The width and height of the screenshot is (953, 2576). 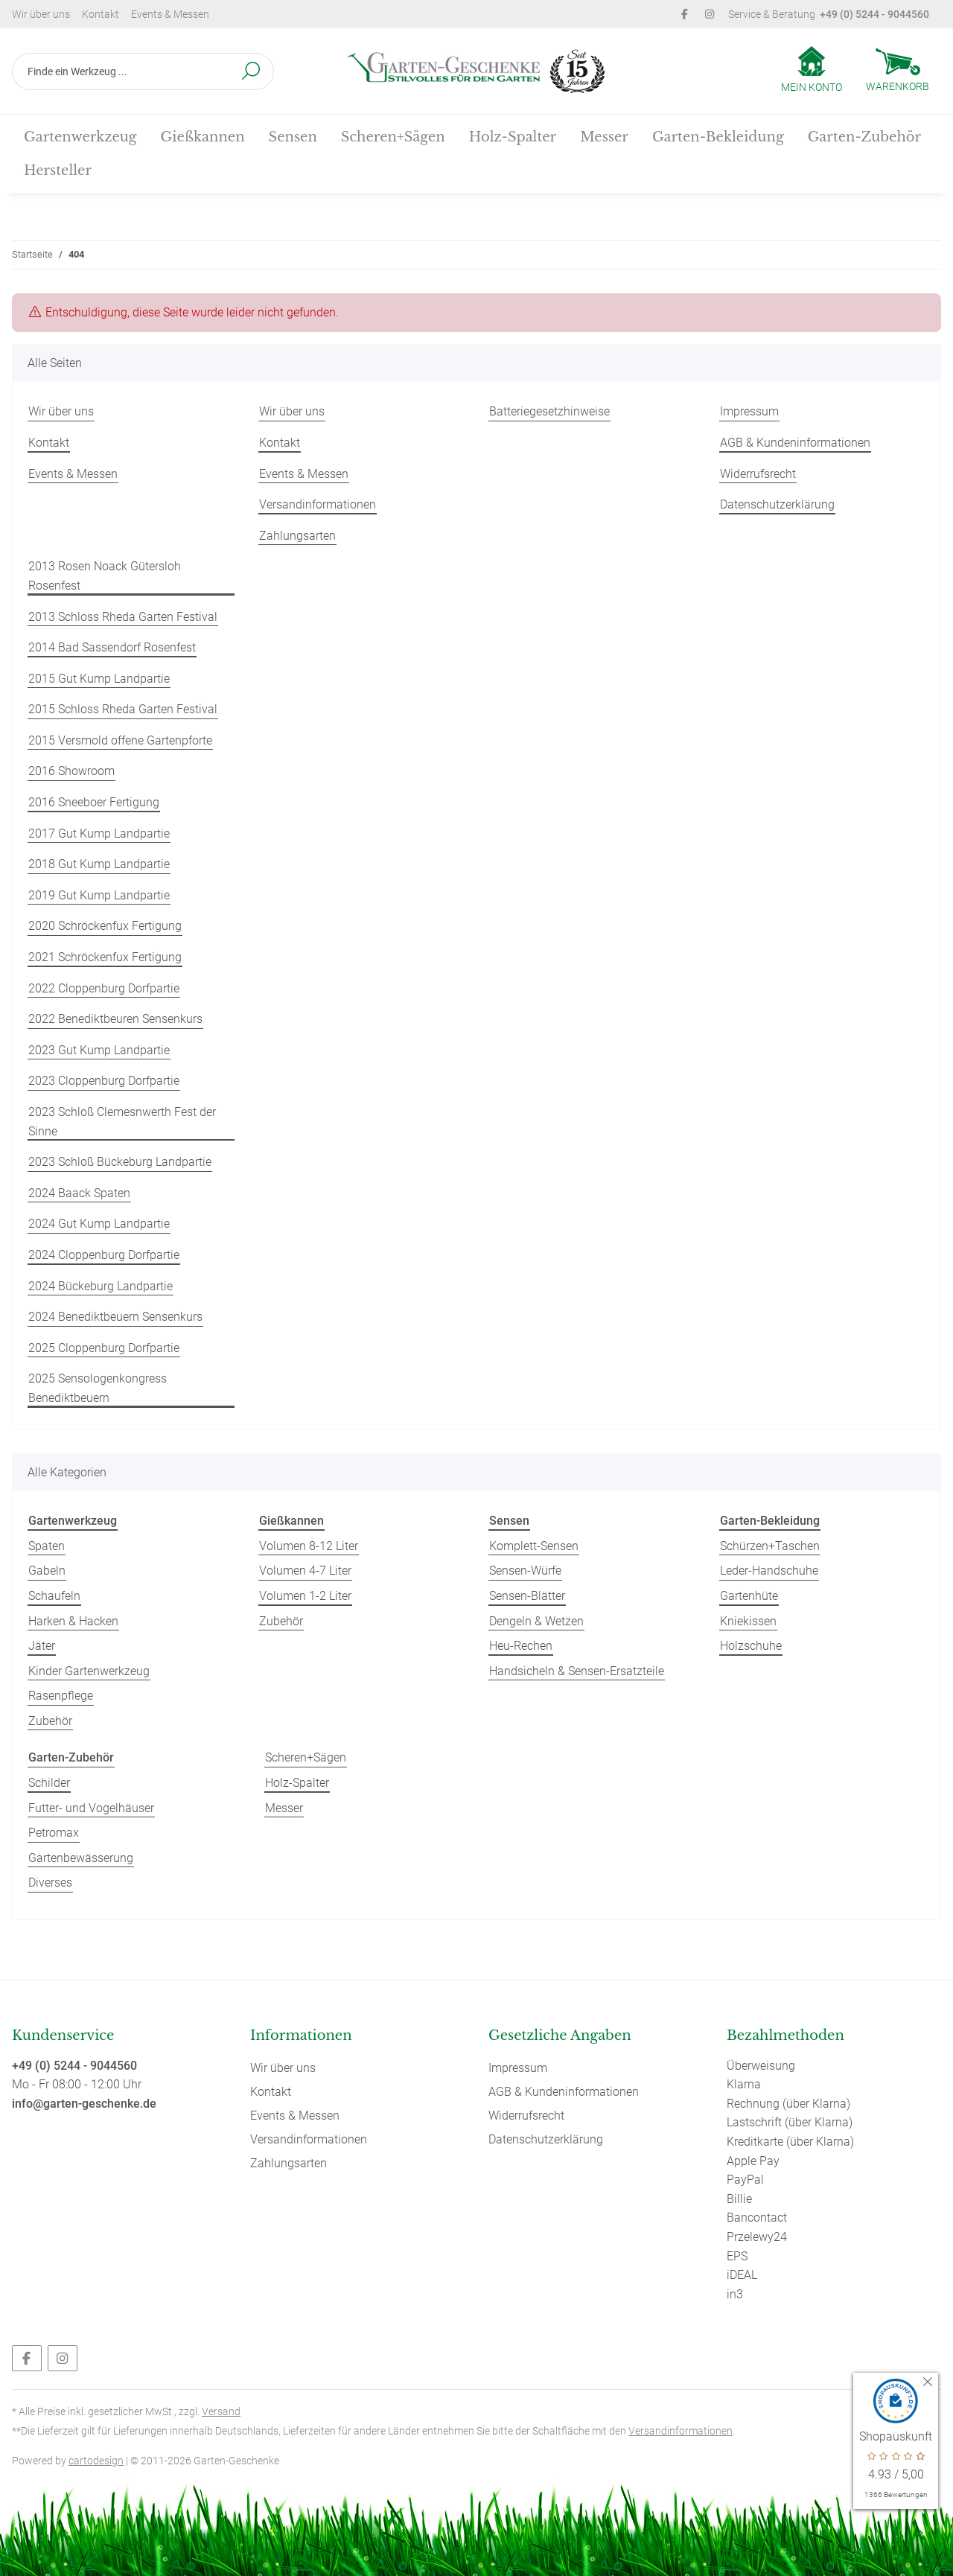 I want to click on 2024 Benediktbeuern Sensenkurs, so click(x=115, y=1317).